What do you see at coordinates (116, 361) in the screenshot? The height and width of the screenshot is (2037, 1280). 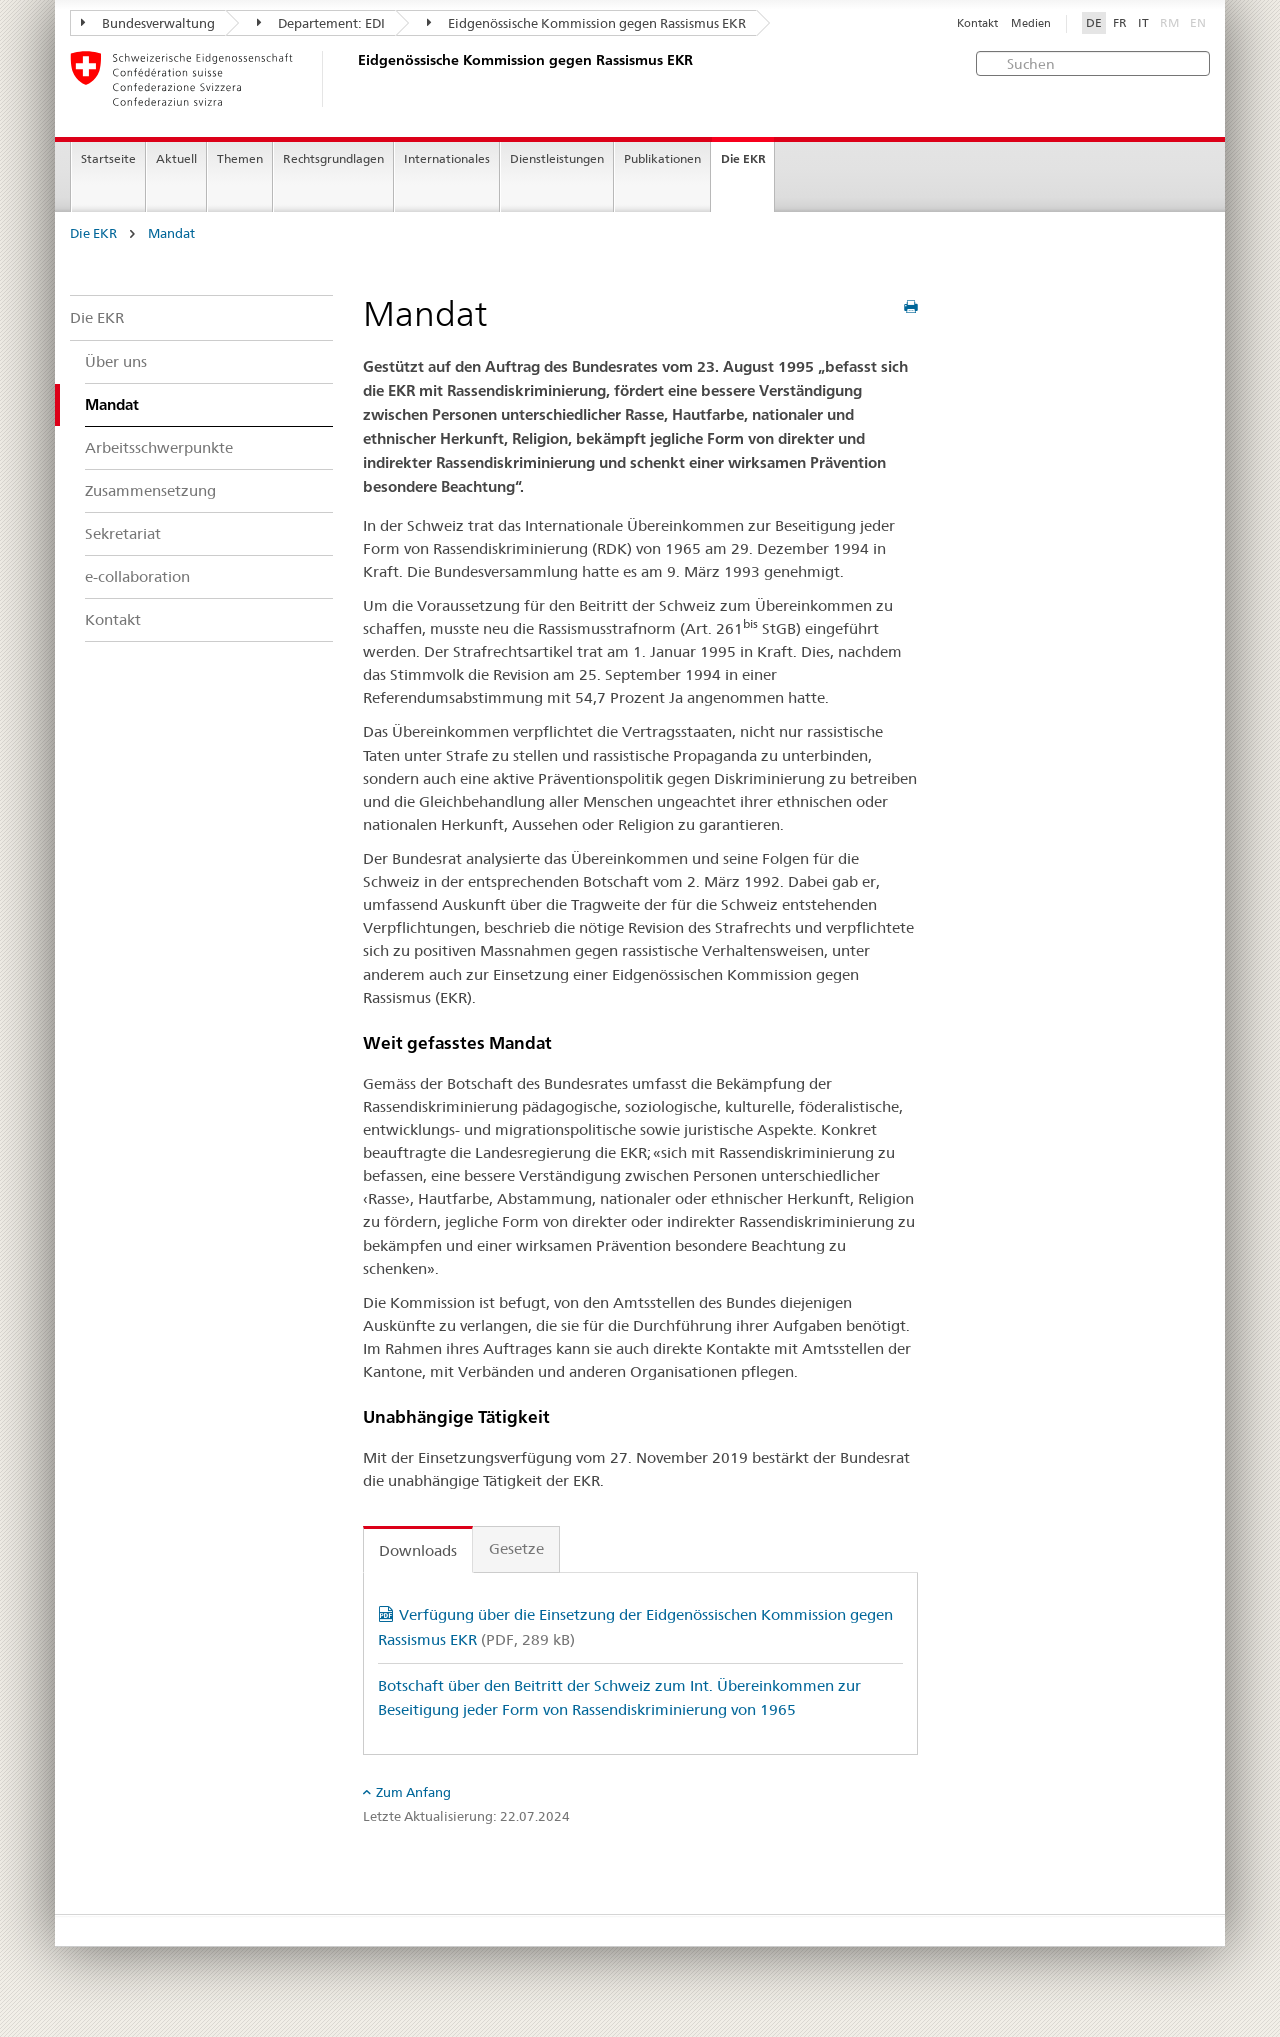 I see `Über uns` at bounding box center [116, 361].